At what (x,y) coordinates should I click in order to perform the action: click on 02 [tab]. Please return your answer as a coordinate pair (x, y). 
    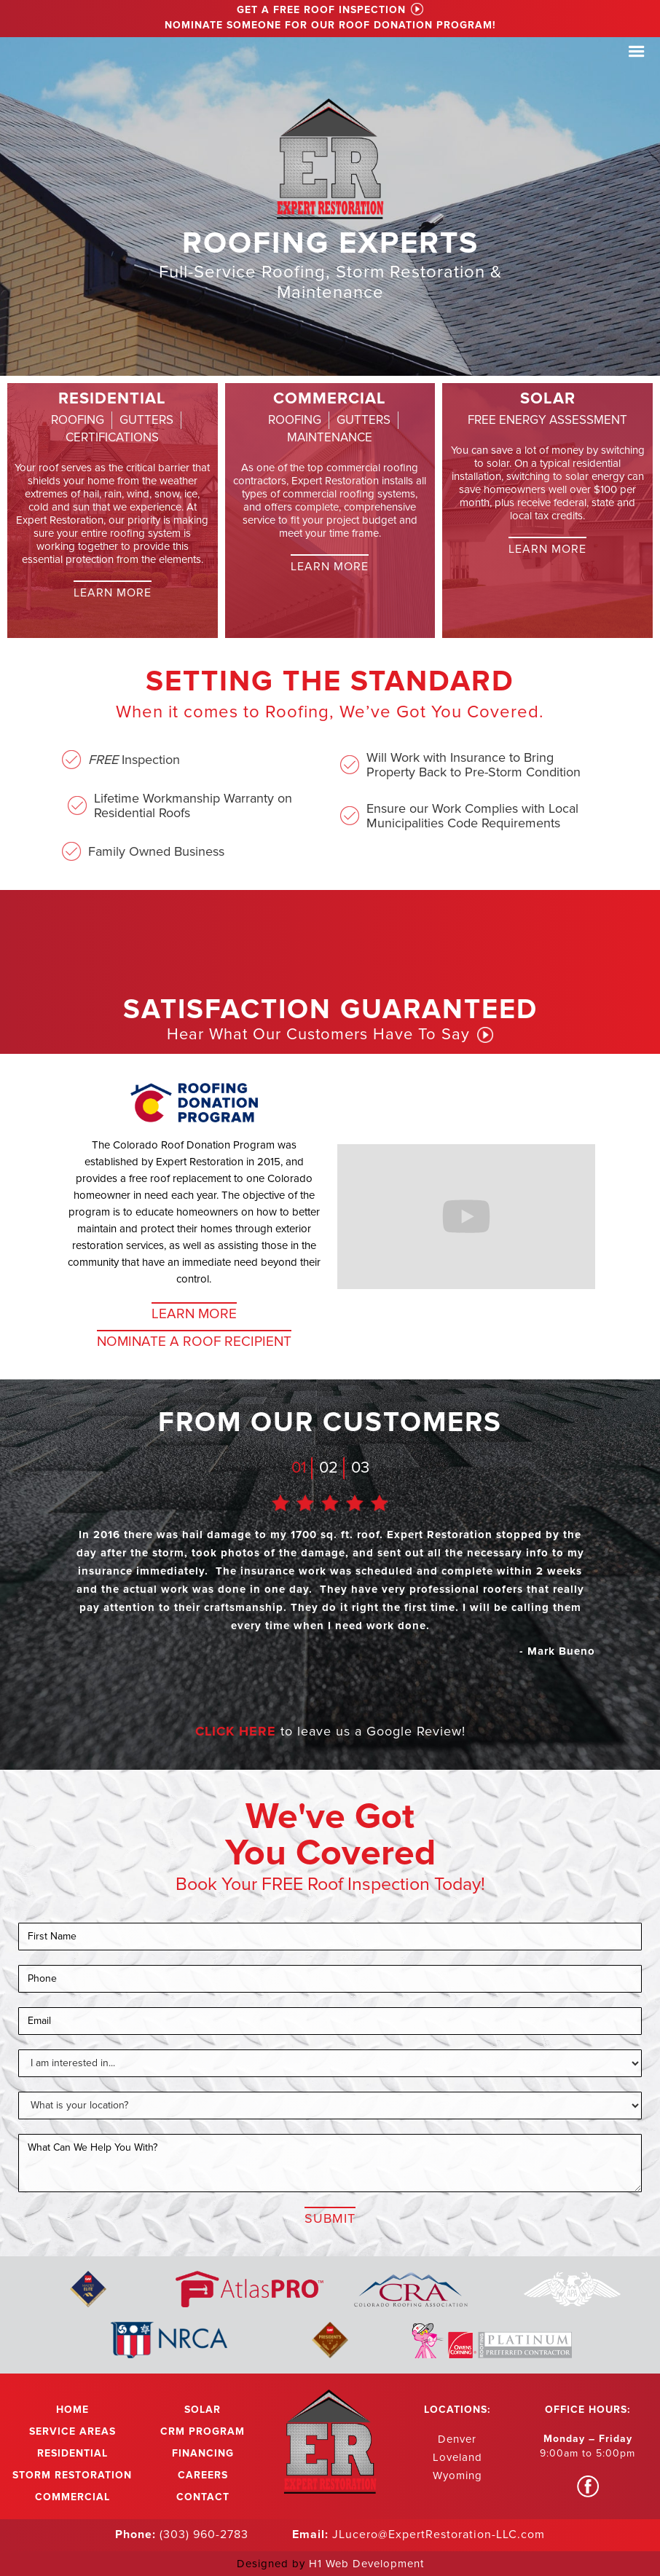
    Looking at the image, I should click on (328, 1468).